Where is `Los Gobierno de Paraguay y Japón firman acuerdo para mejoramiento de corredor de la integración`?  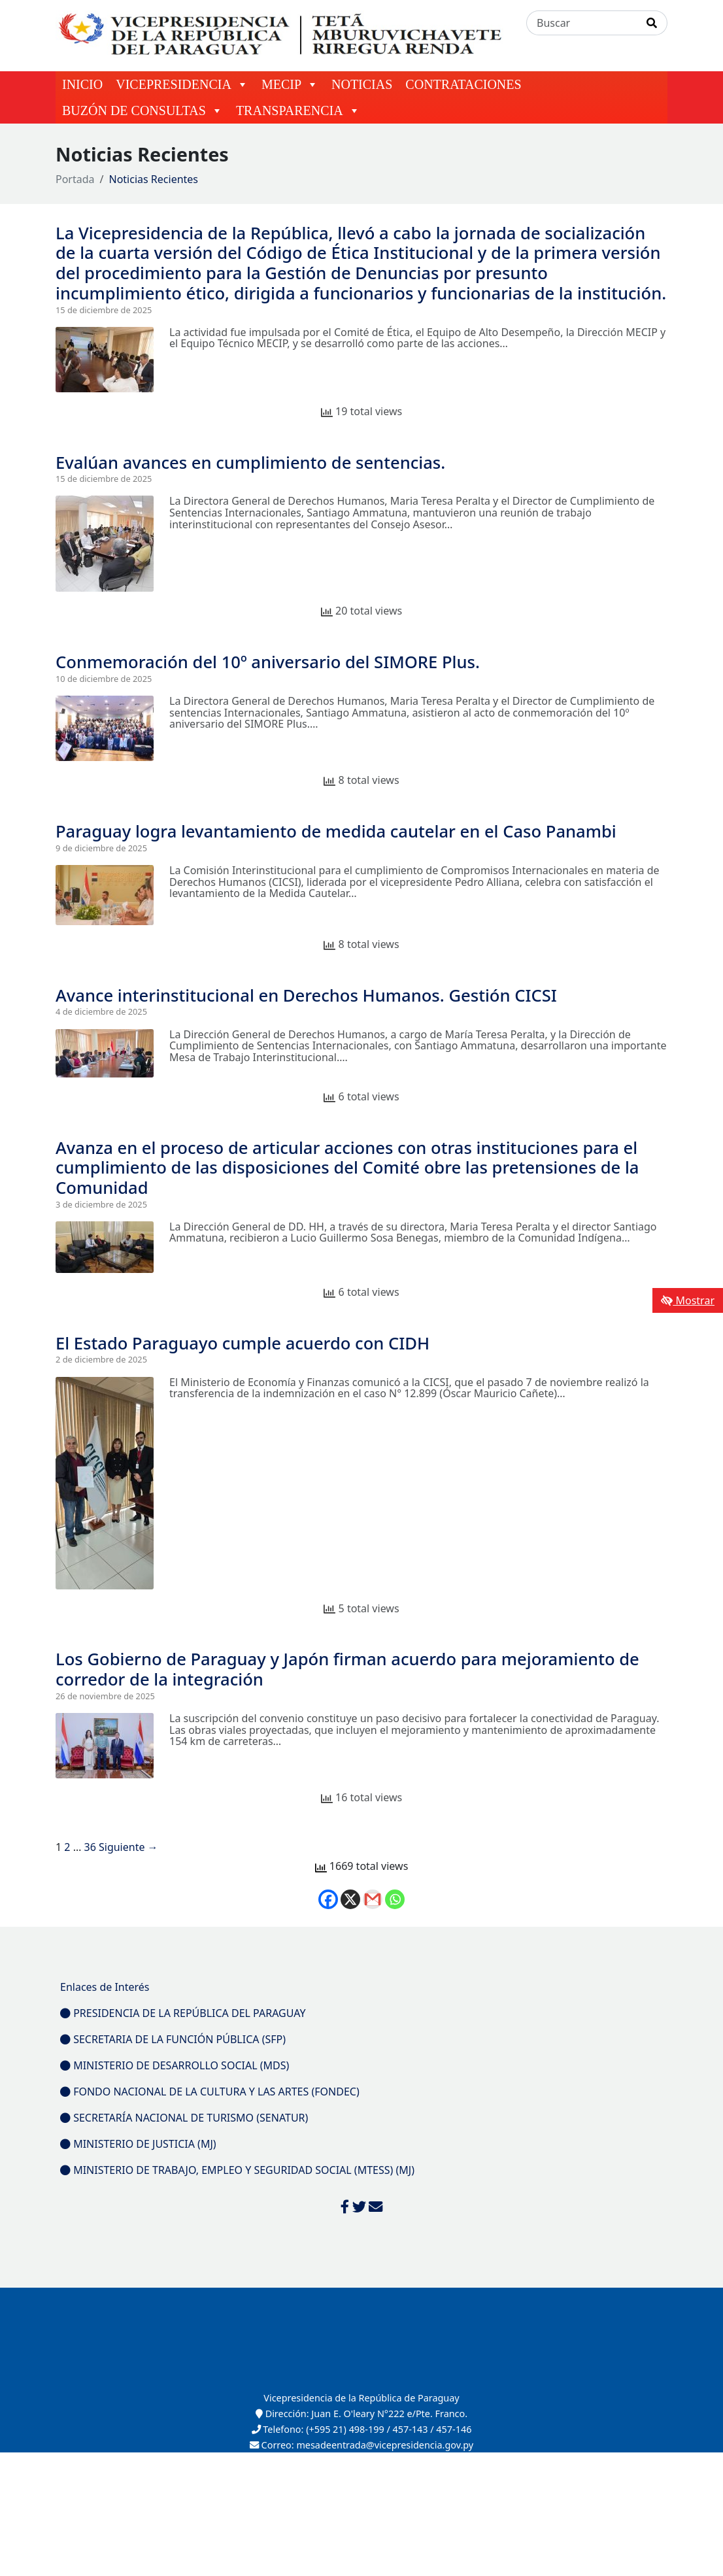 Los Gobierno de Paraguay y Japón firman acuerdo para mejoramiento de corredor de la integración is located at coordinates (347, 1669).